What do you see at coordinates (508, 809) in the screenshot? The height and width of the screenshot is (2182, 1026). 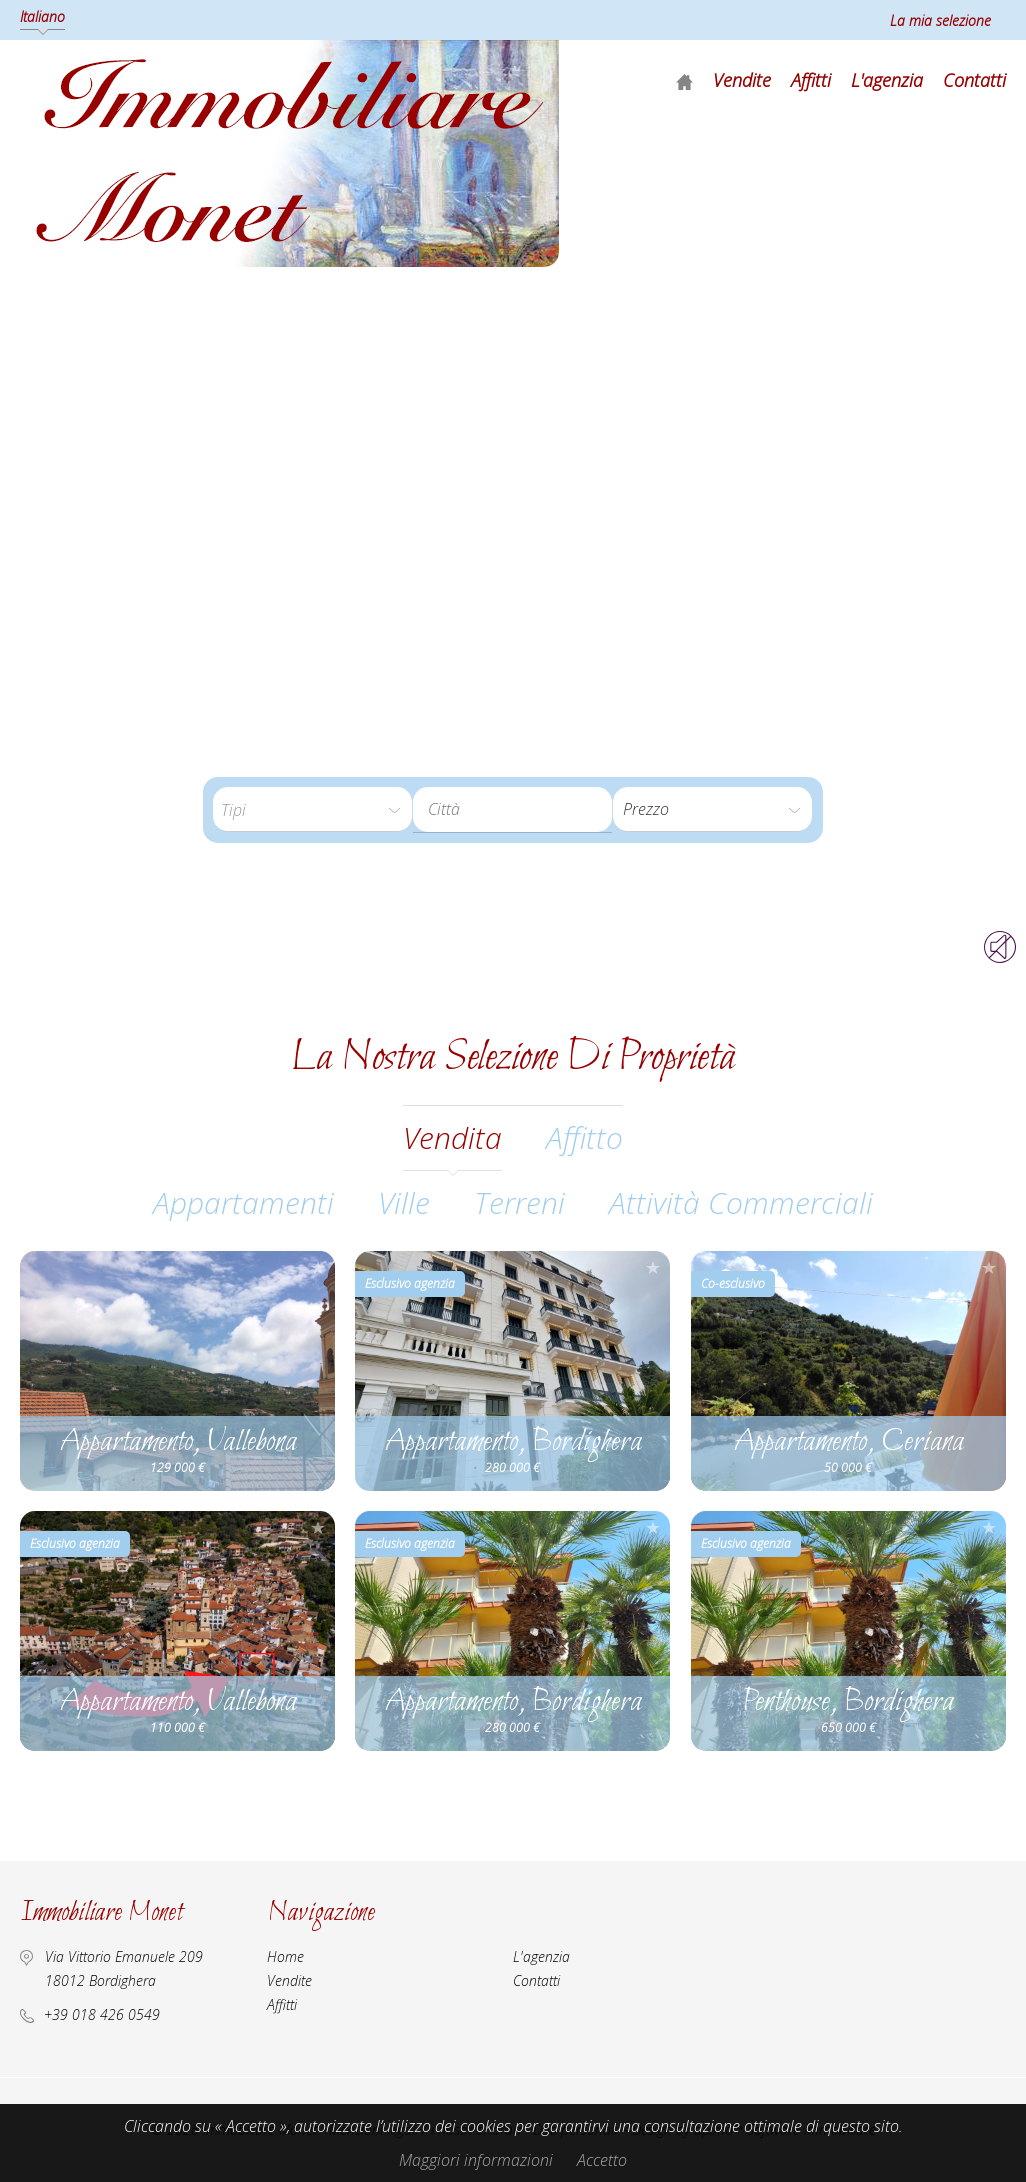 I see `[textbox]` at bounding box center [508, 809].